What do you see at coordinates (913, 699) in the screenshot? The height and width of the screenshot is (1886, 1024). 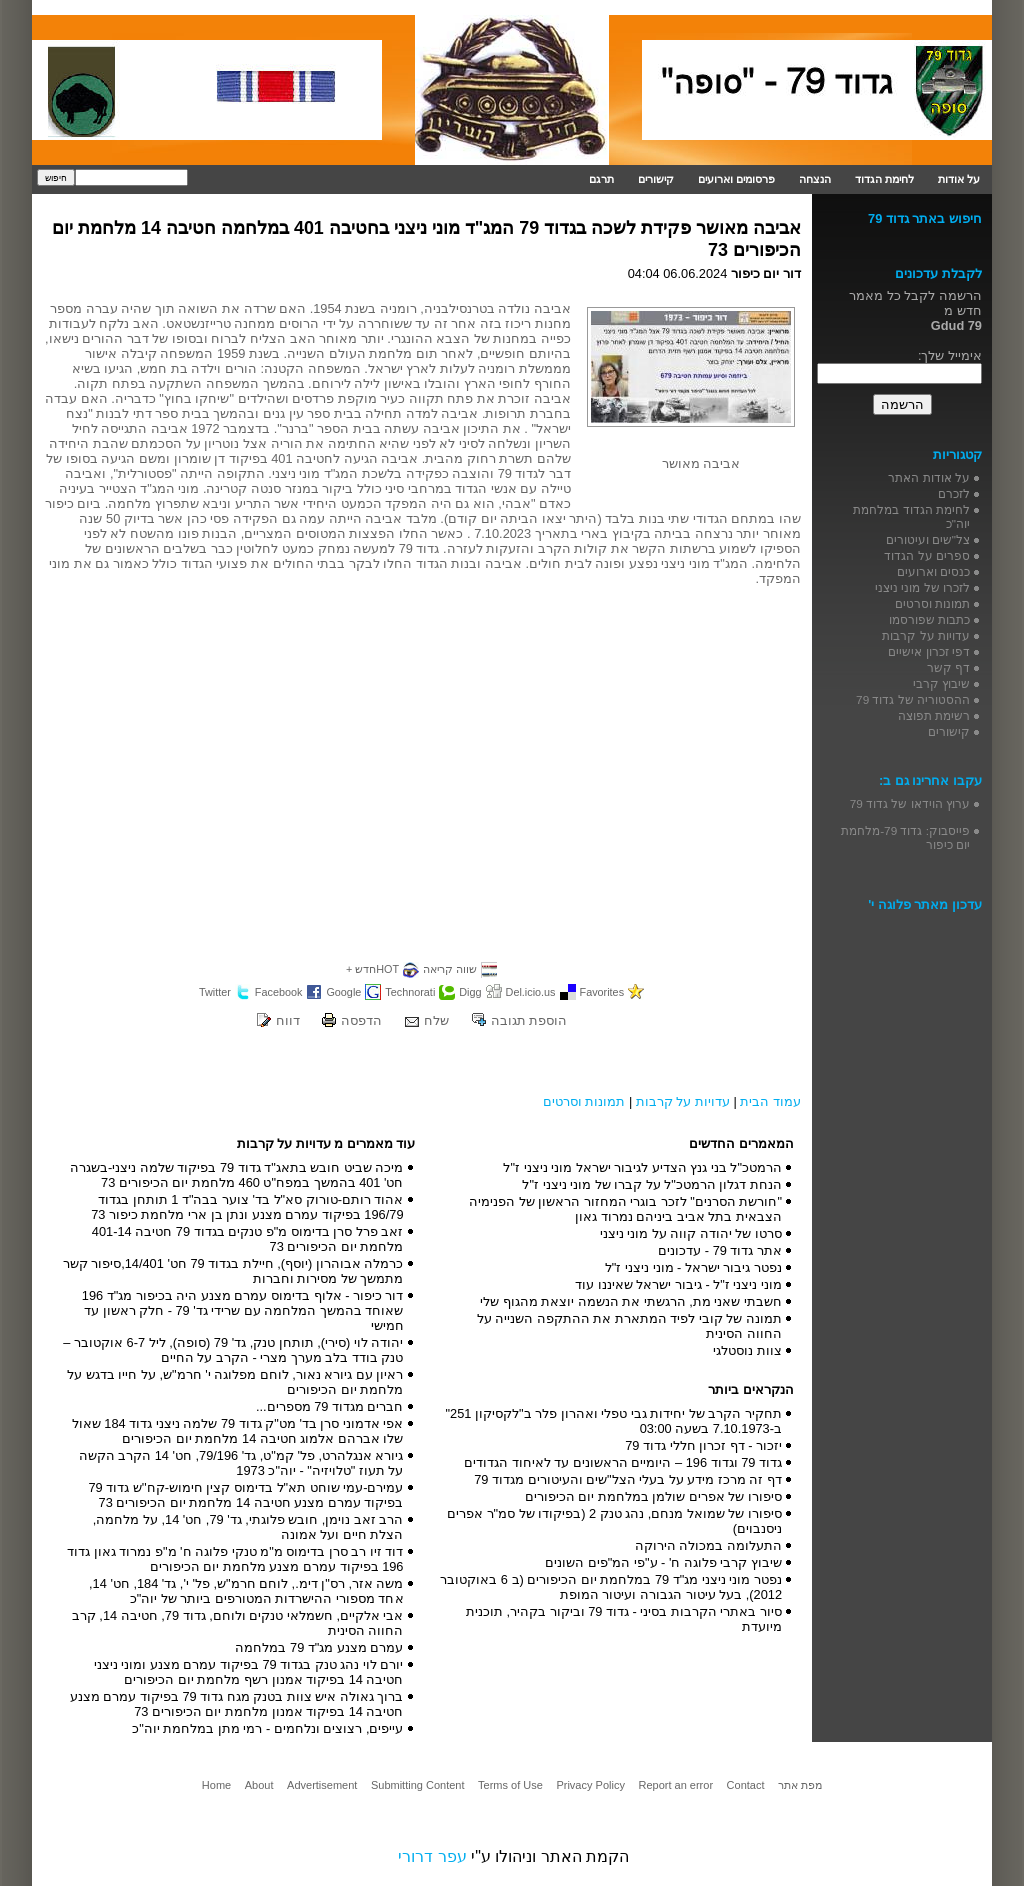 I see `ההסטוריה של גדוד 79` at bounding box center [913, 699].